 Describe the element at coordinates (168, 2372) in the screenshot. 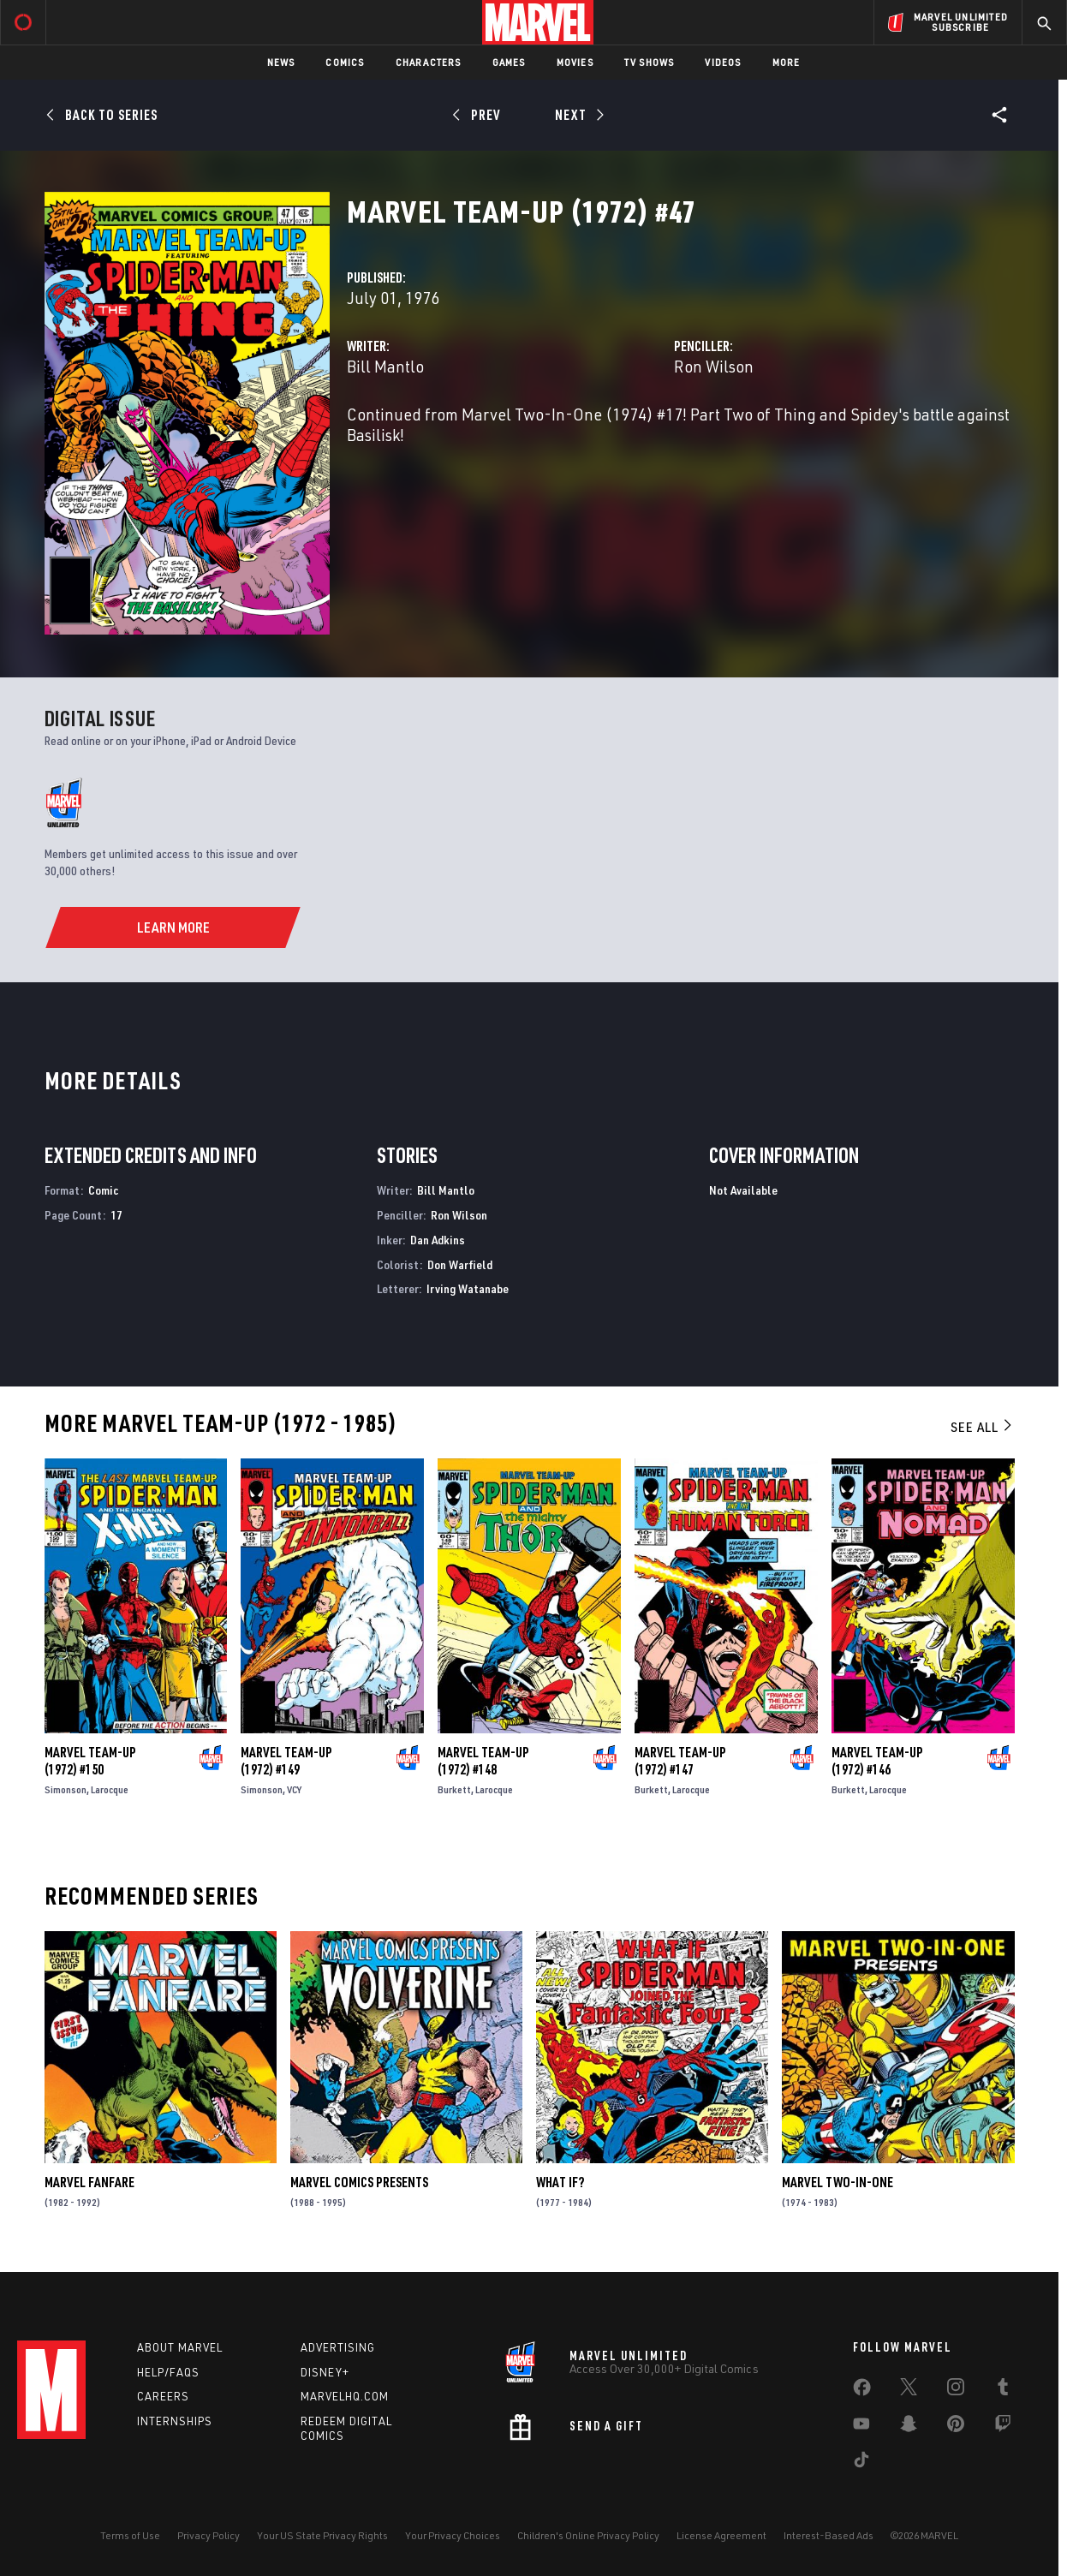

I see `Help/FAQs` at that location.